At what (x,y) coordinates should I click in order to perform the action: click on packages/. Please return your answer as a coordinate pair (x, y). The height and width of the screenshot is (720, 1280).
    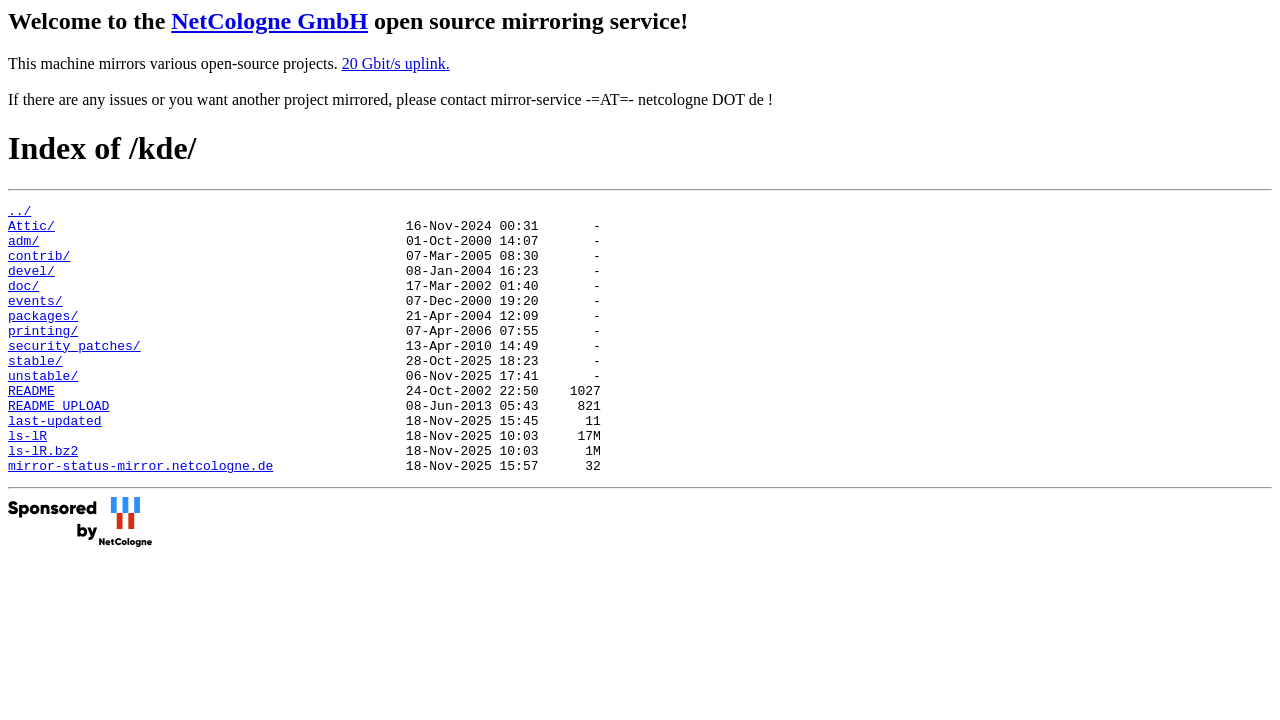
    Looking at the image, I should click on (43, 339).